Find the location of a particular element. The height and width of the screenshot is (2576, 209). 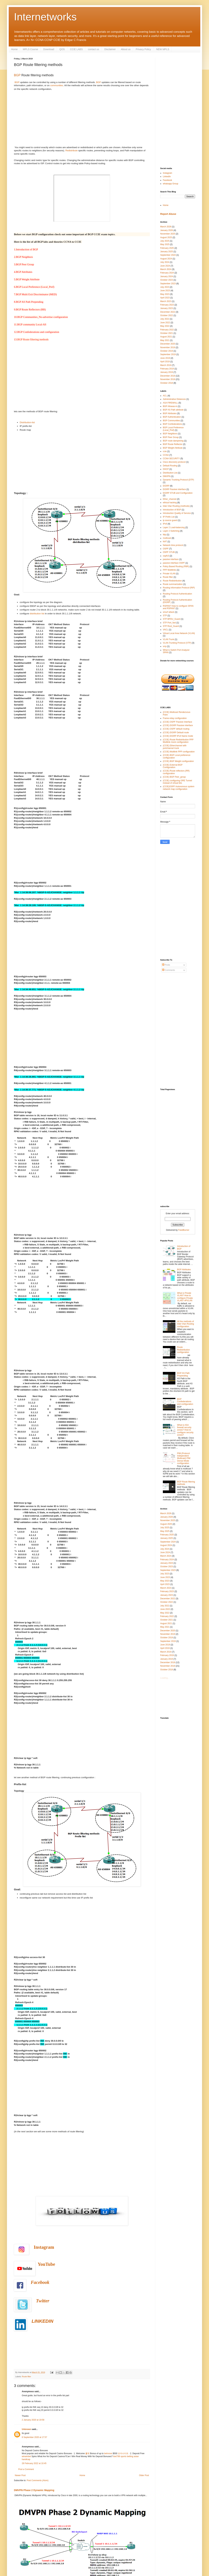

ASA FIREWALL is located at coordinates (170, 403).